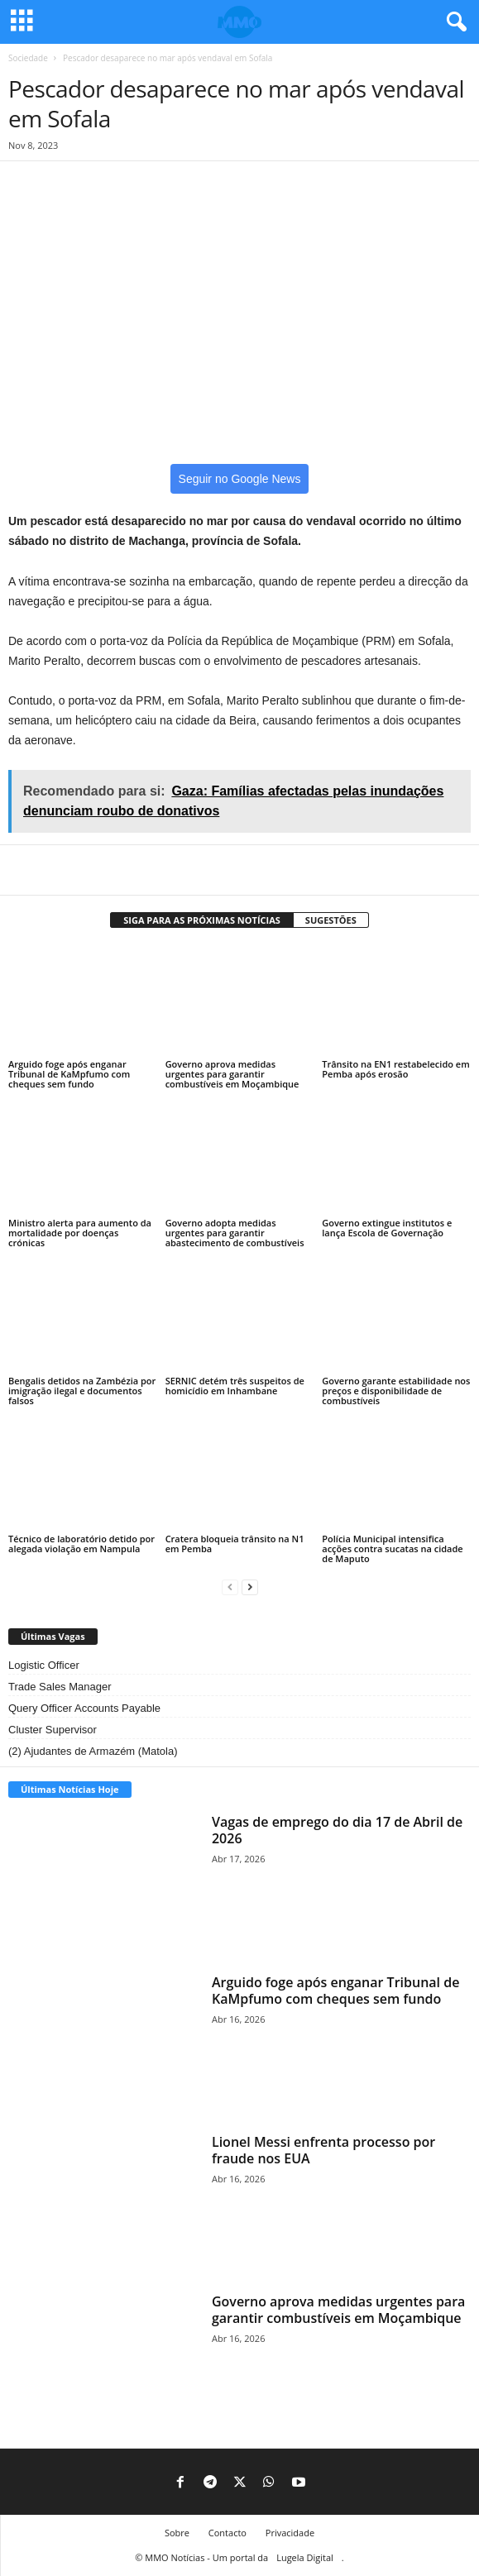 Image resolution: width=479 pixels, height=2576 pixels. I want to click on Logistic Officer, so click(43, 1665).